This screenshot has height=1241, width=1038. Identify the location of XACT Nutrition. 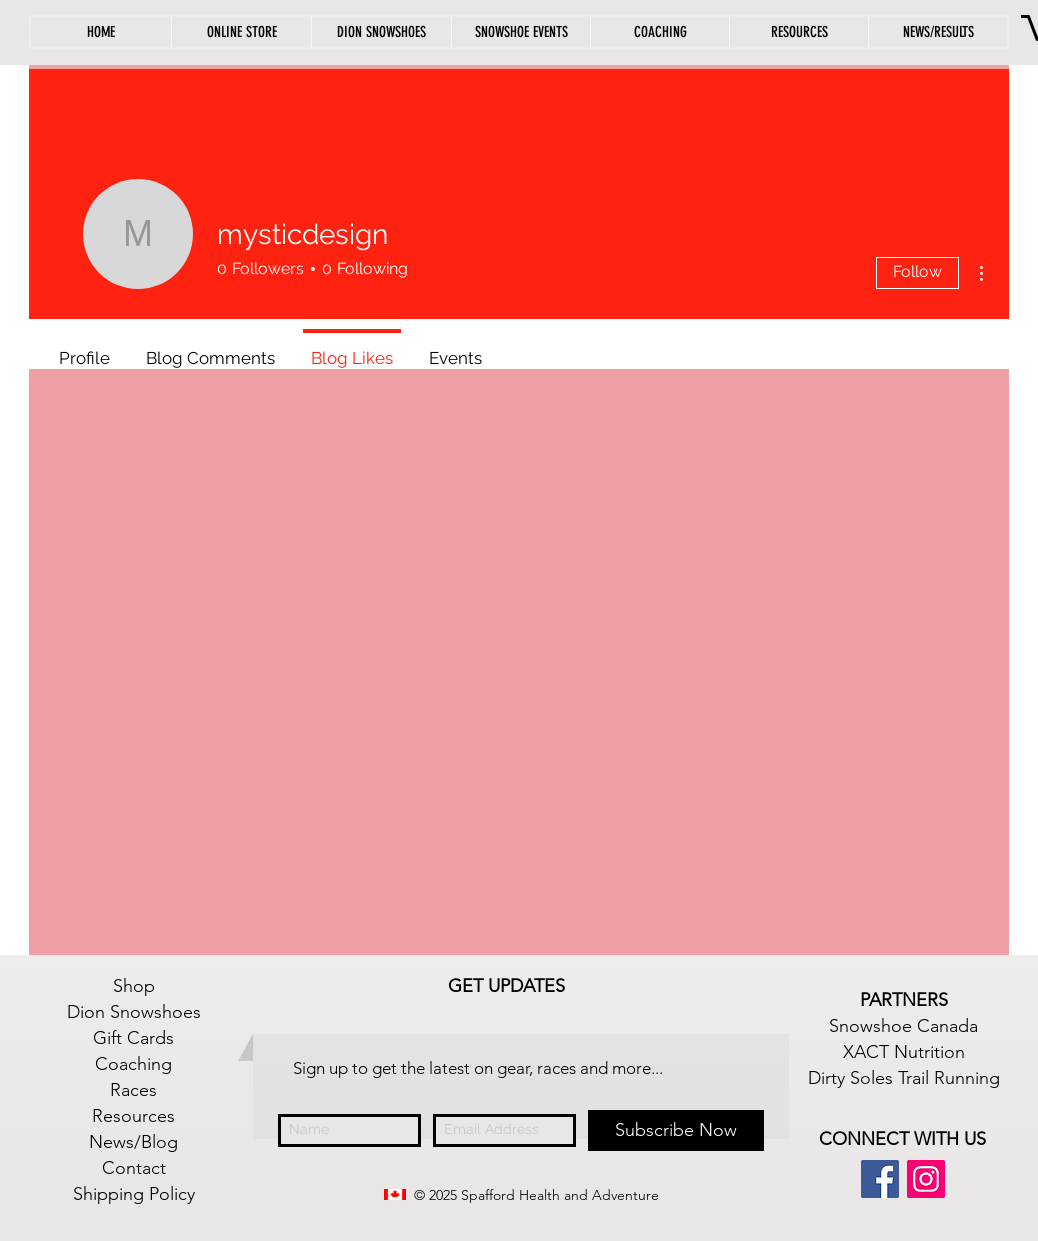
(904, 1052).